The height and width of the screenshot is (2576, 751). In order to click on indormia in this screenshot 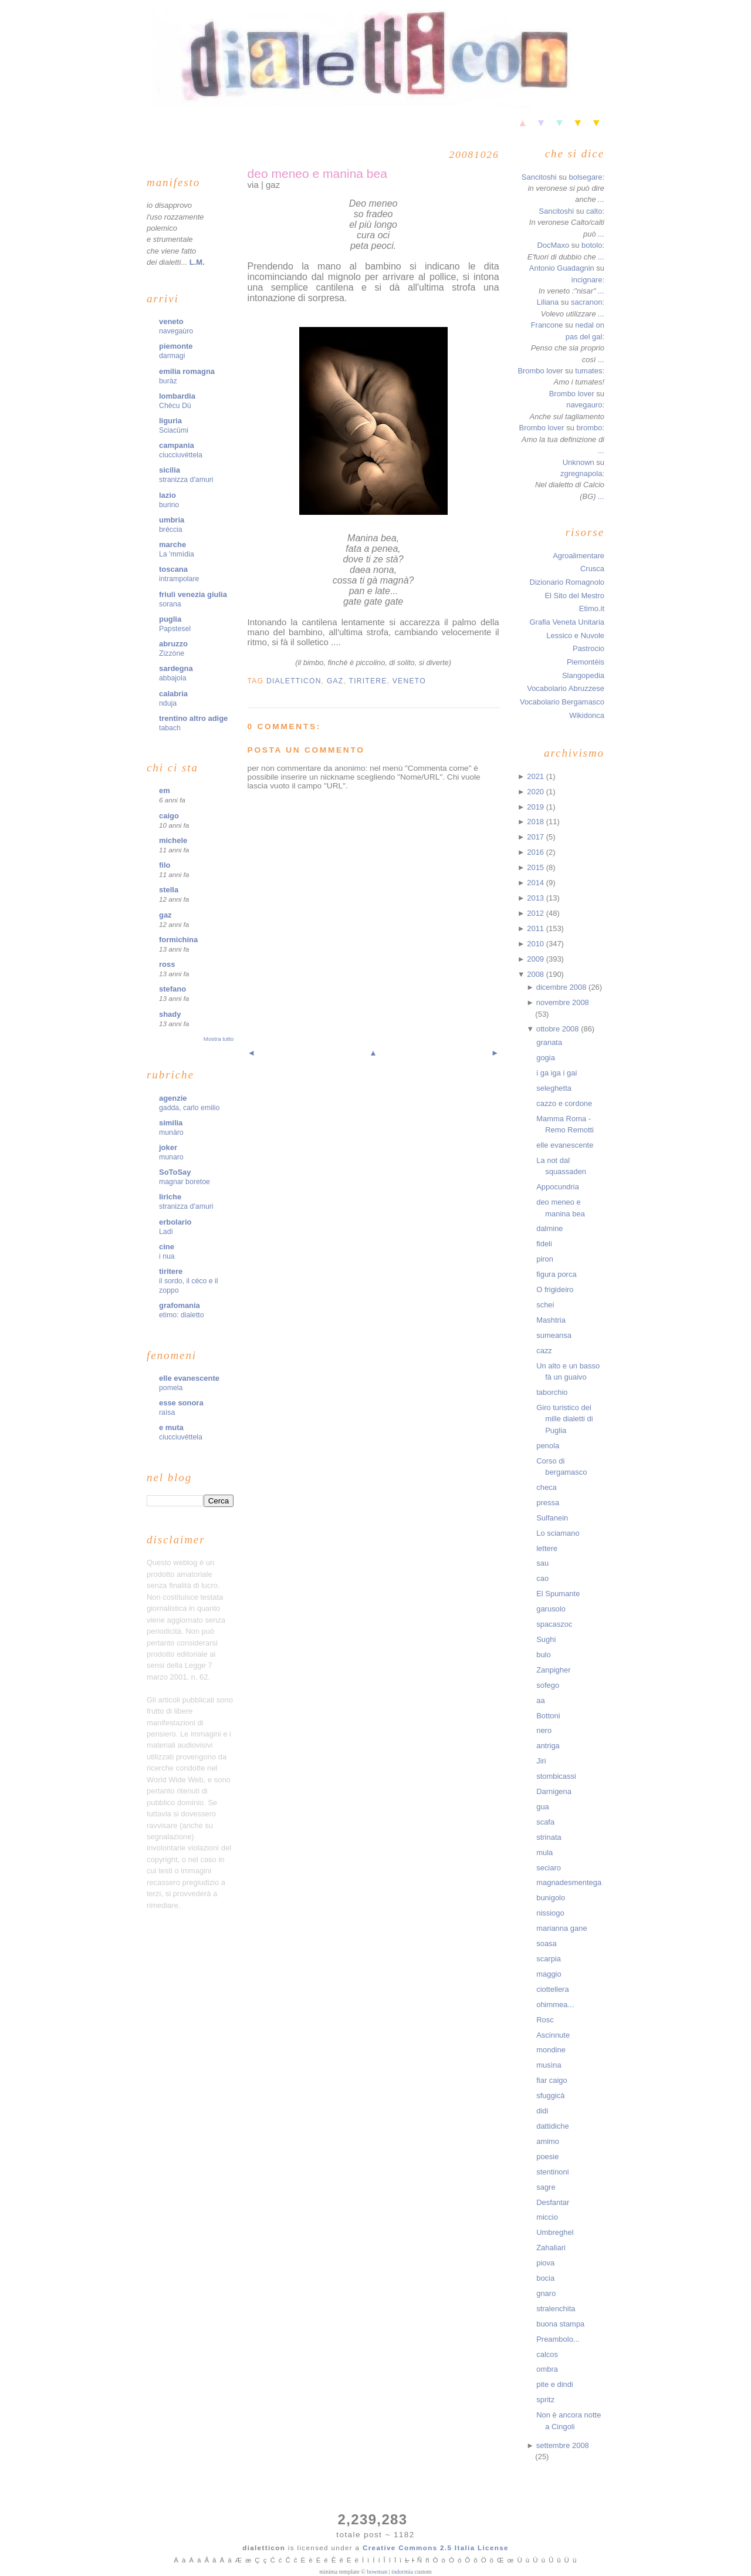, I will do `click(402, 2571)`.